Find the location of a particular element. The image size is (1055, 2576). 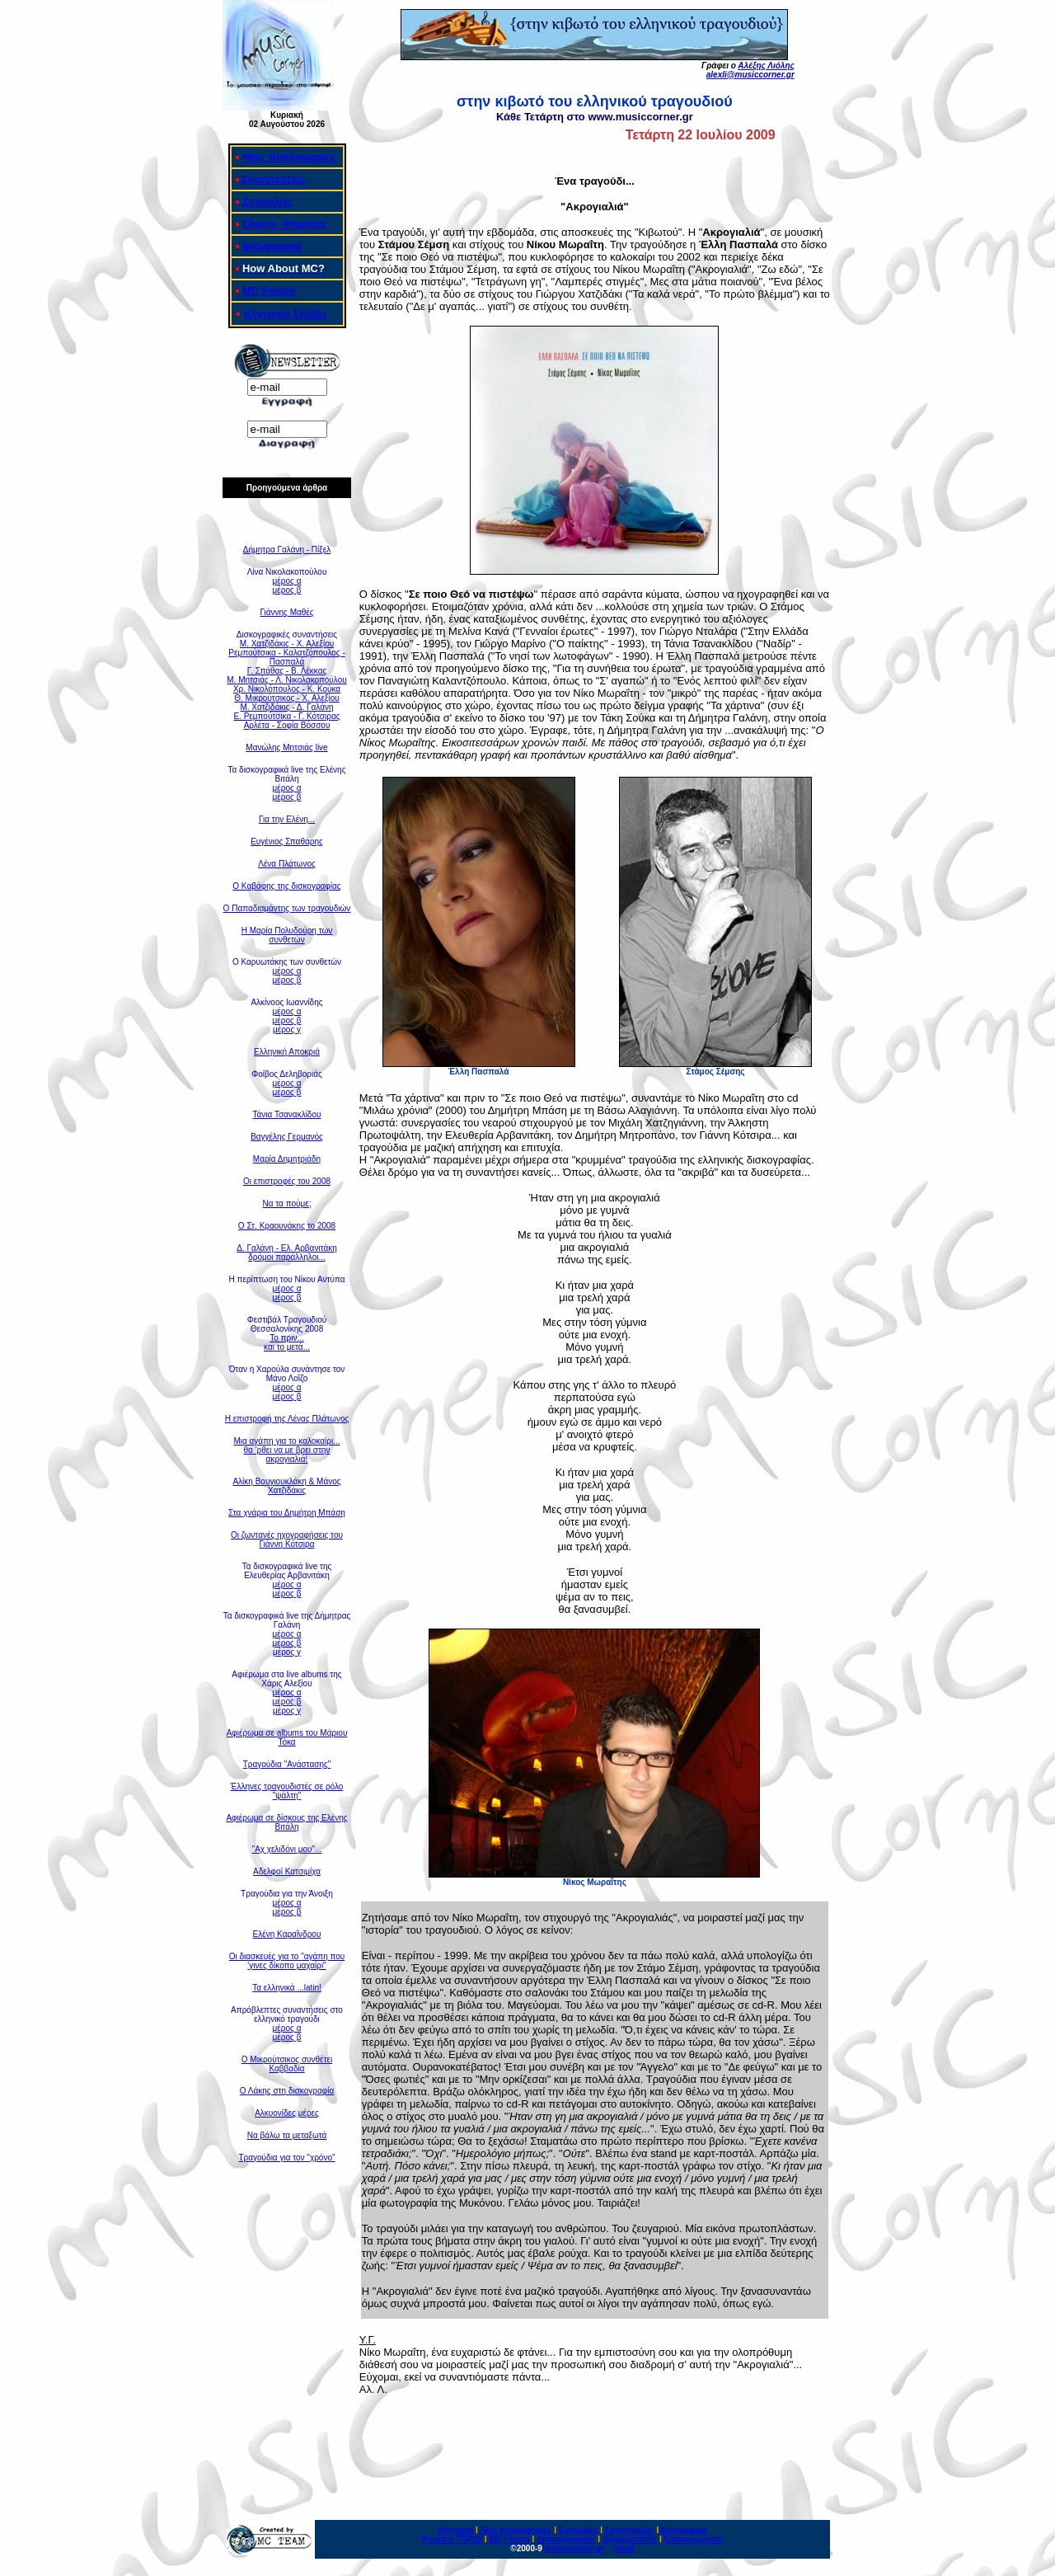

Οι διασκευές για το "αγάπη που 'γινες δίκοπο μαχαίρι" is located at coordinates (287, 1961).